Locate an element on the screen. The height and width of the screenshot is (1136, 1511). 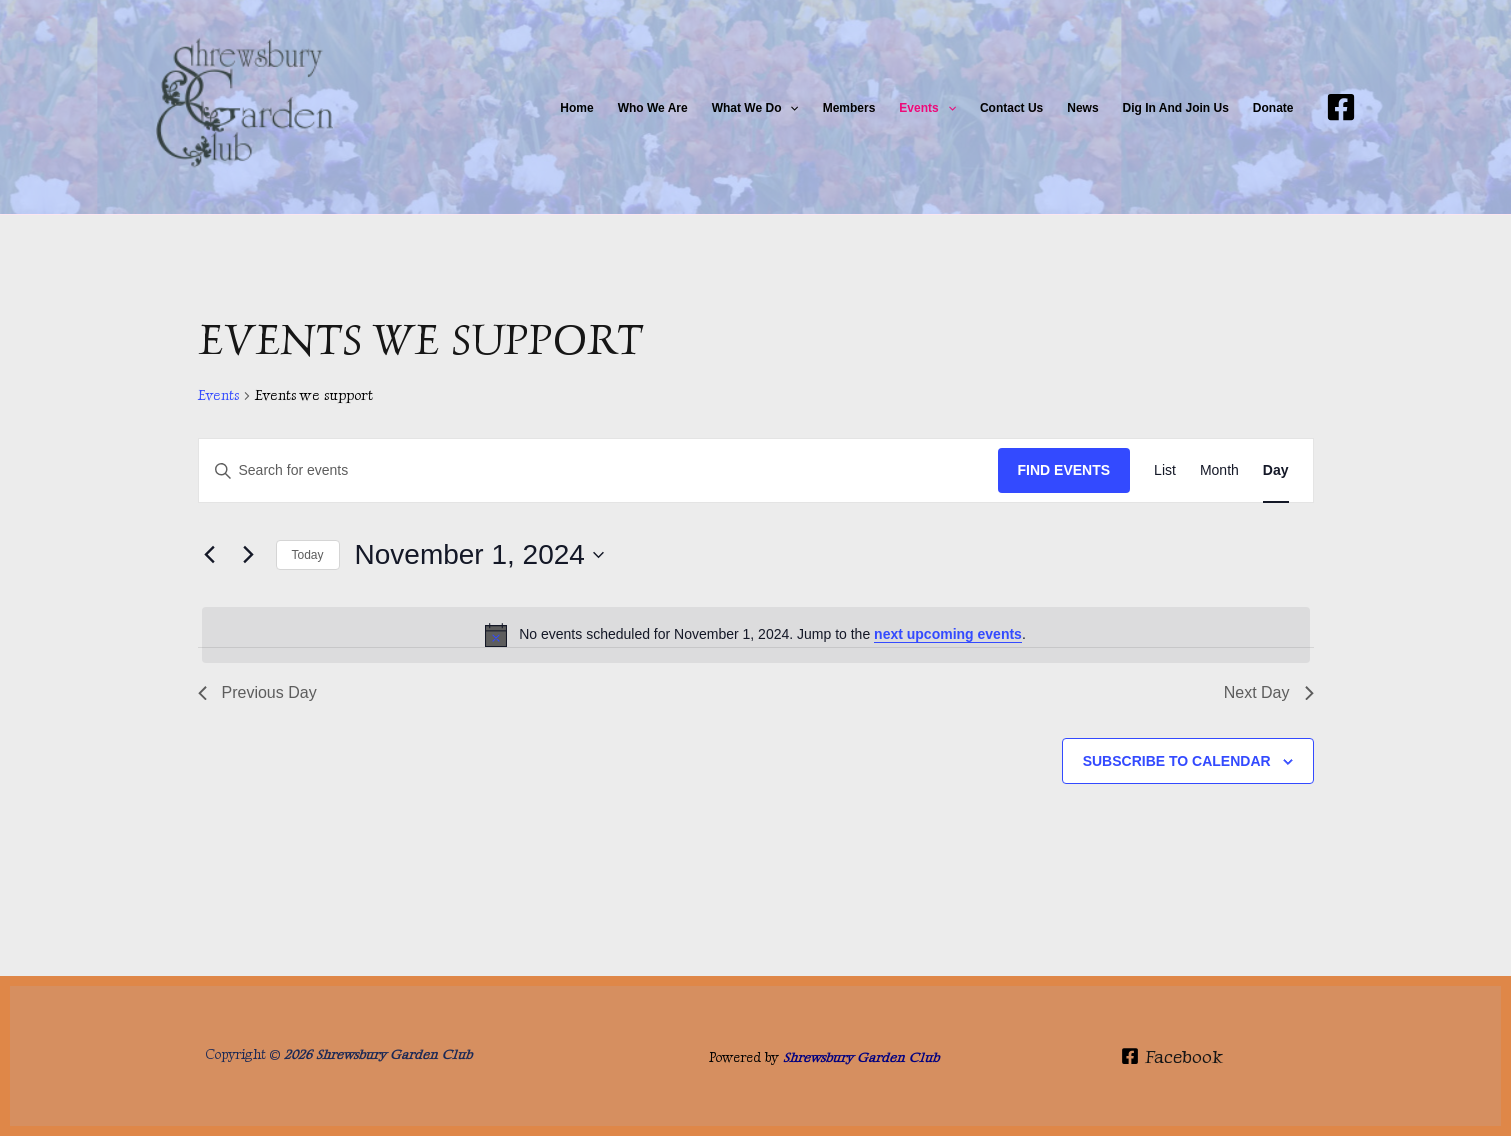
News is located at coordinates (1082, 108).